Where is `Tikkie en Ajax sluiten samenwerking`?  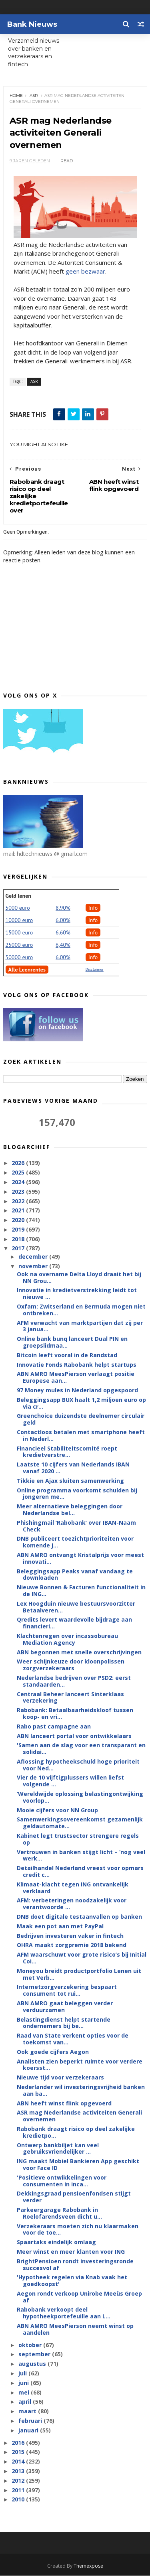 Tikkie en Ajax sluiten samenwerking is located at coordinates (70, 1481).